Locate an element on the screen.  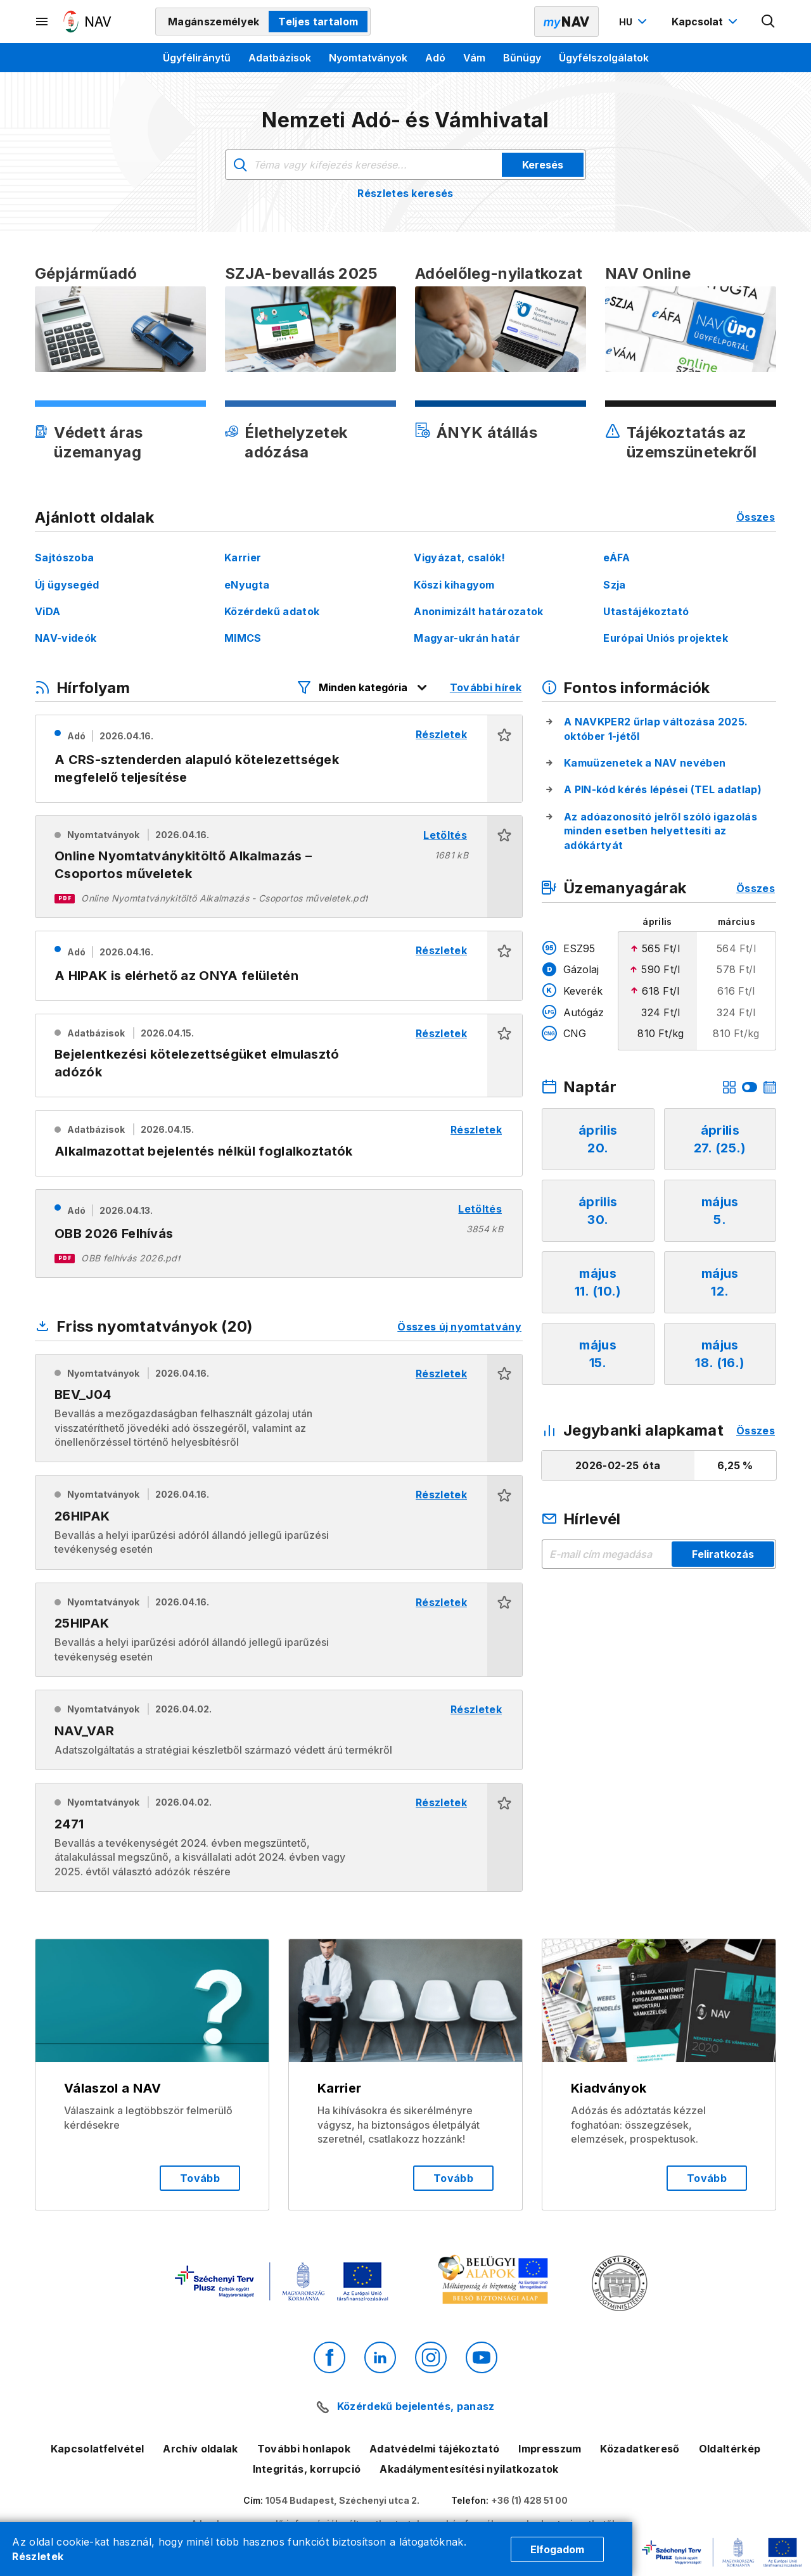
Ügyféliránytű is located at coordinates (197, 57).